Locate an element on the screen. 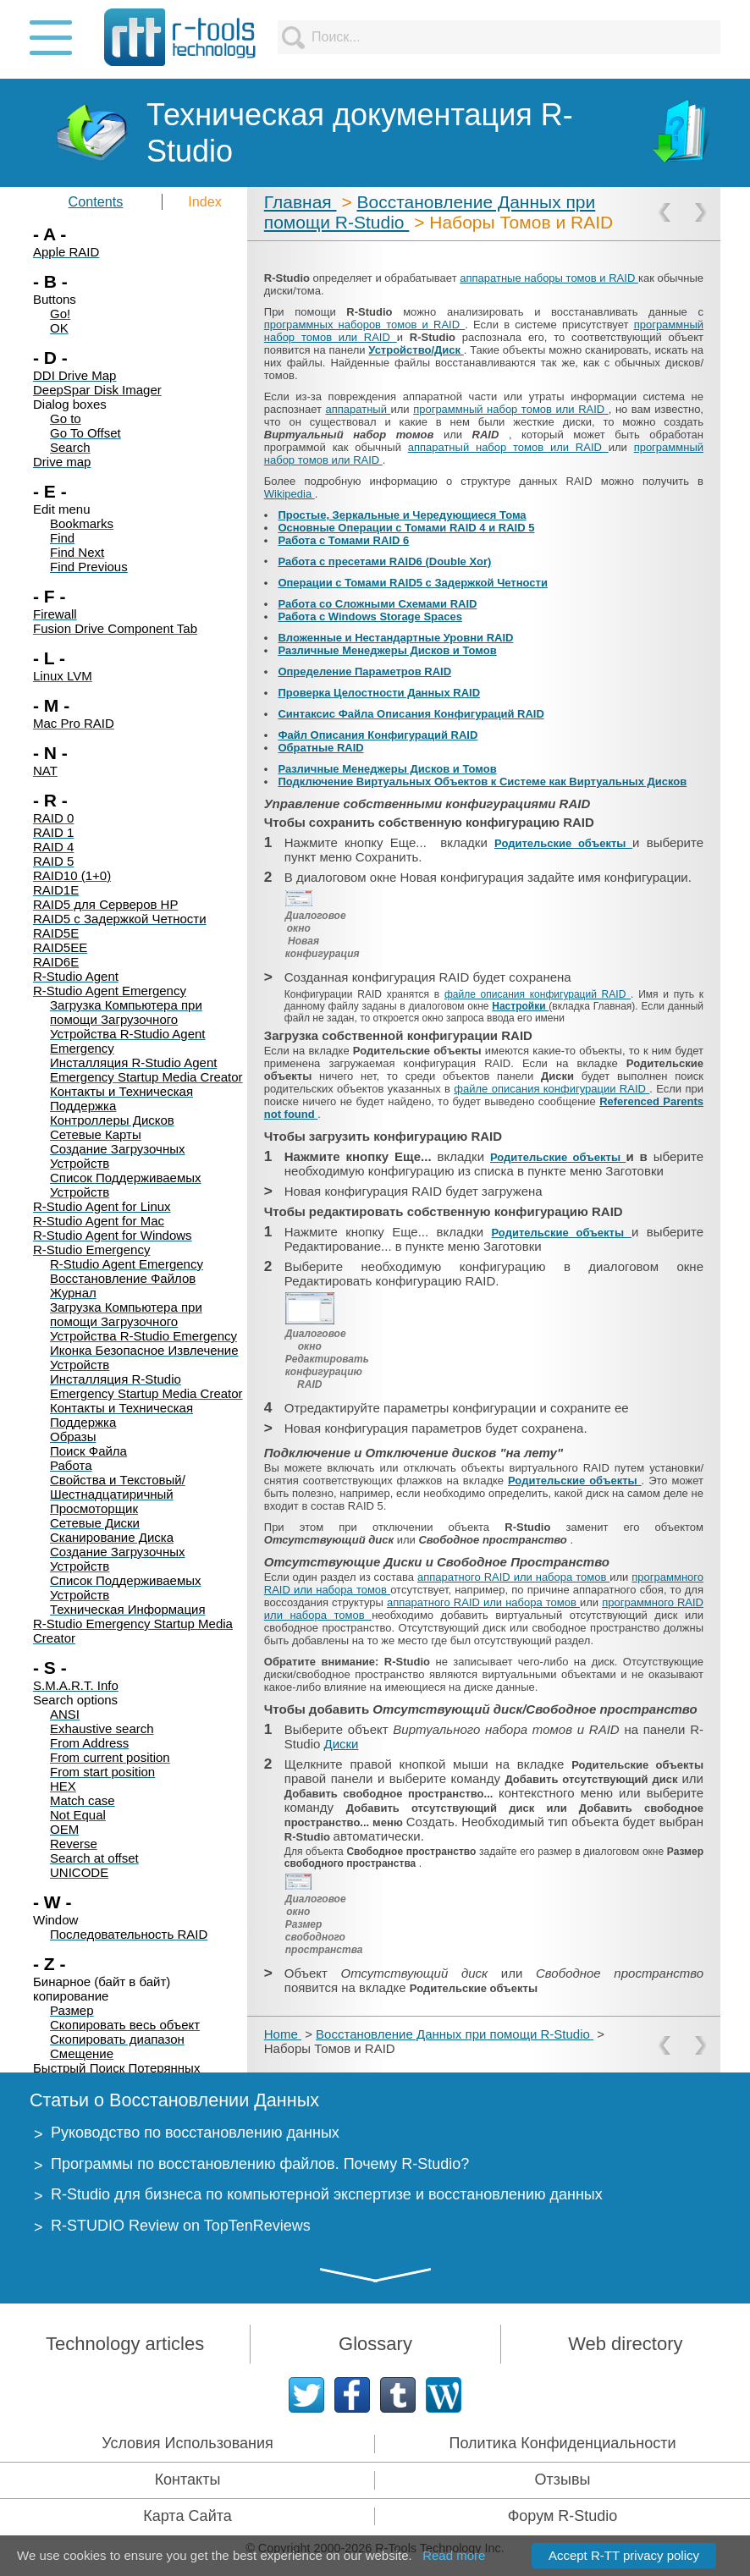 The height and width of the screenshot is (2576, 750). Устройство/Диск is located at coordinates (415, 350).